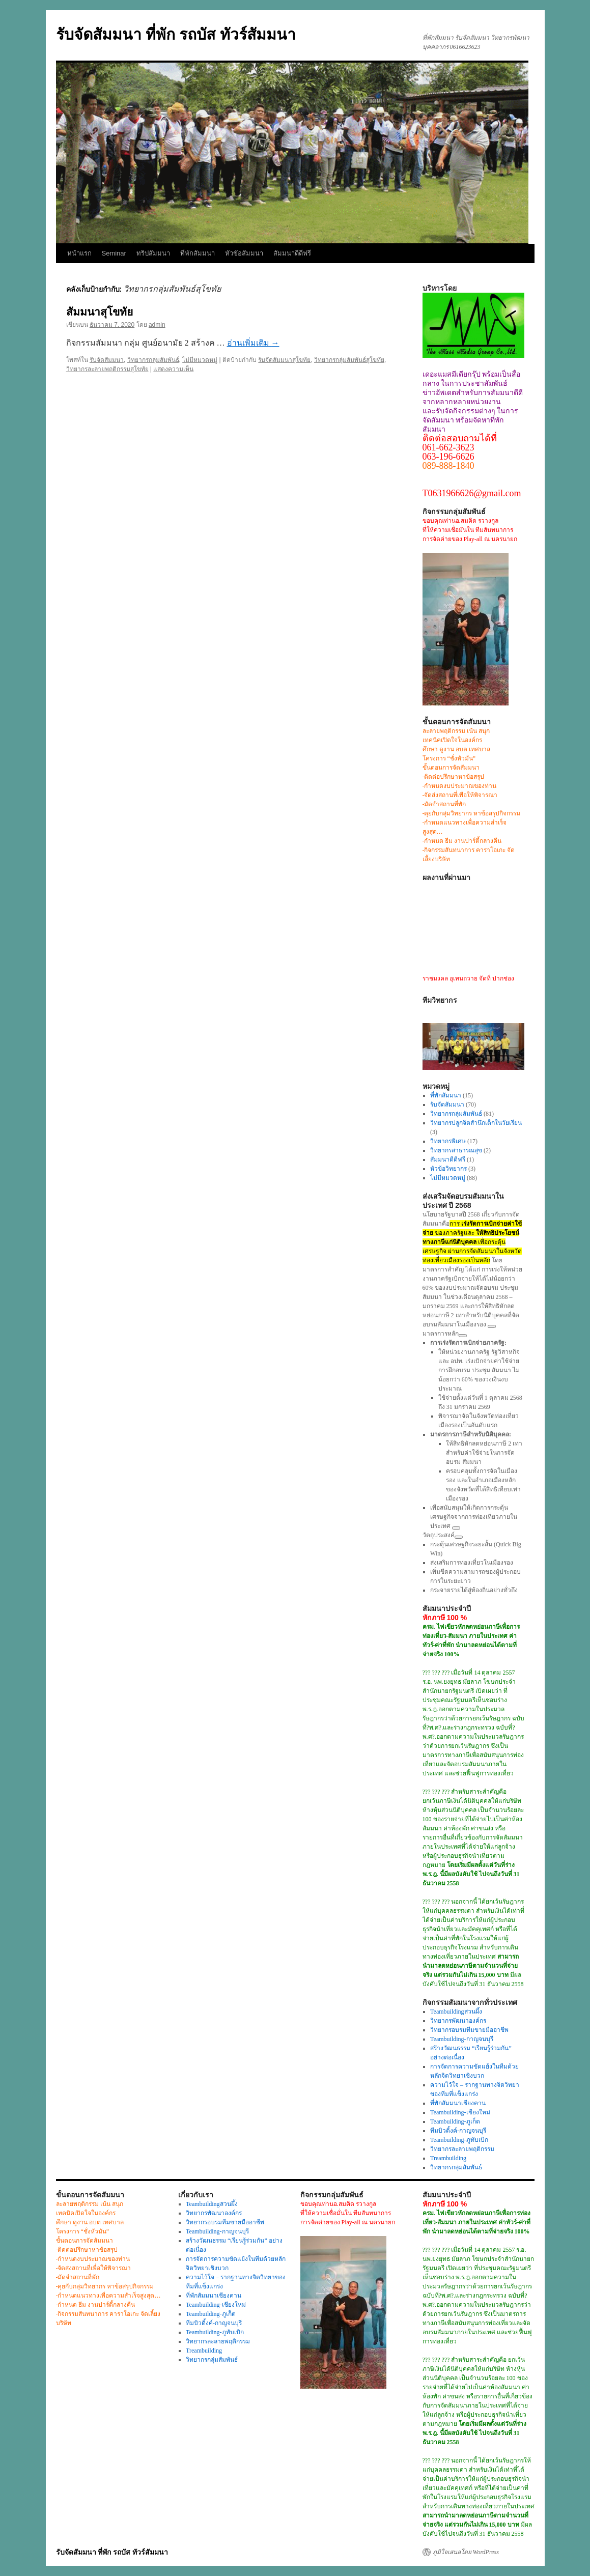  What do you see at coordinates (284, 359) in the screenshot?
I see `รับจัดสัมมนาสุโขทัย` at bounding box center [284, 359].